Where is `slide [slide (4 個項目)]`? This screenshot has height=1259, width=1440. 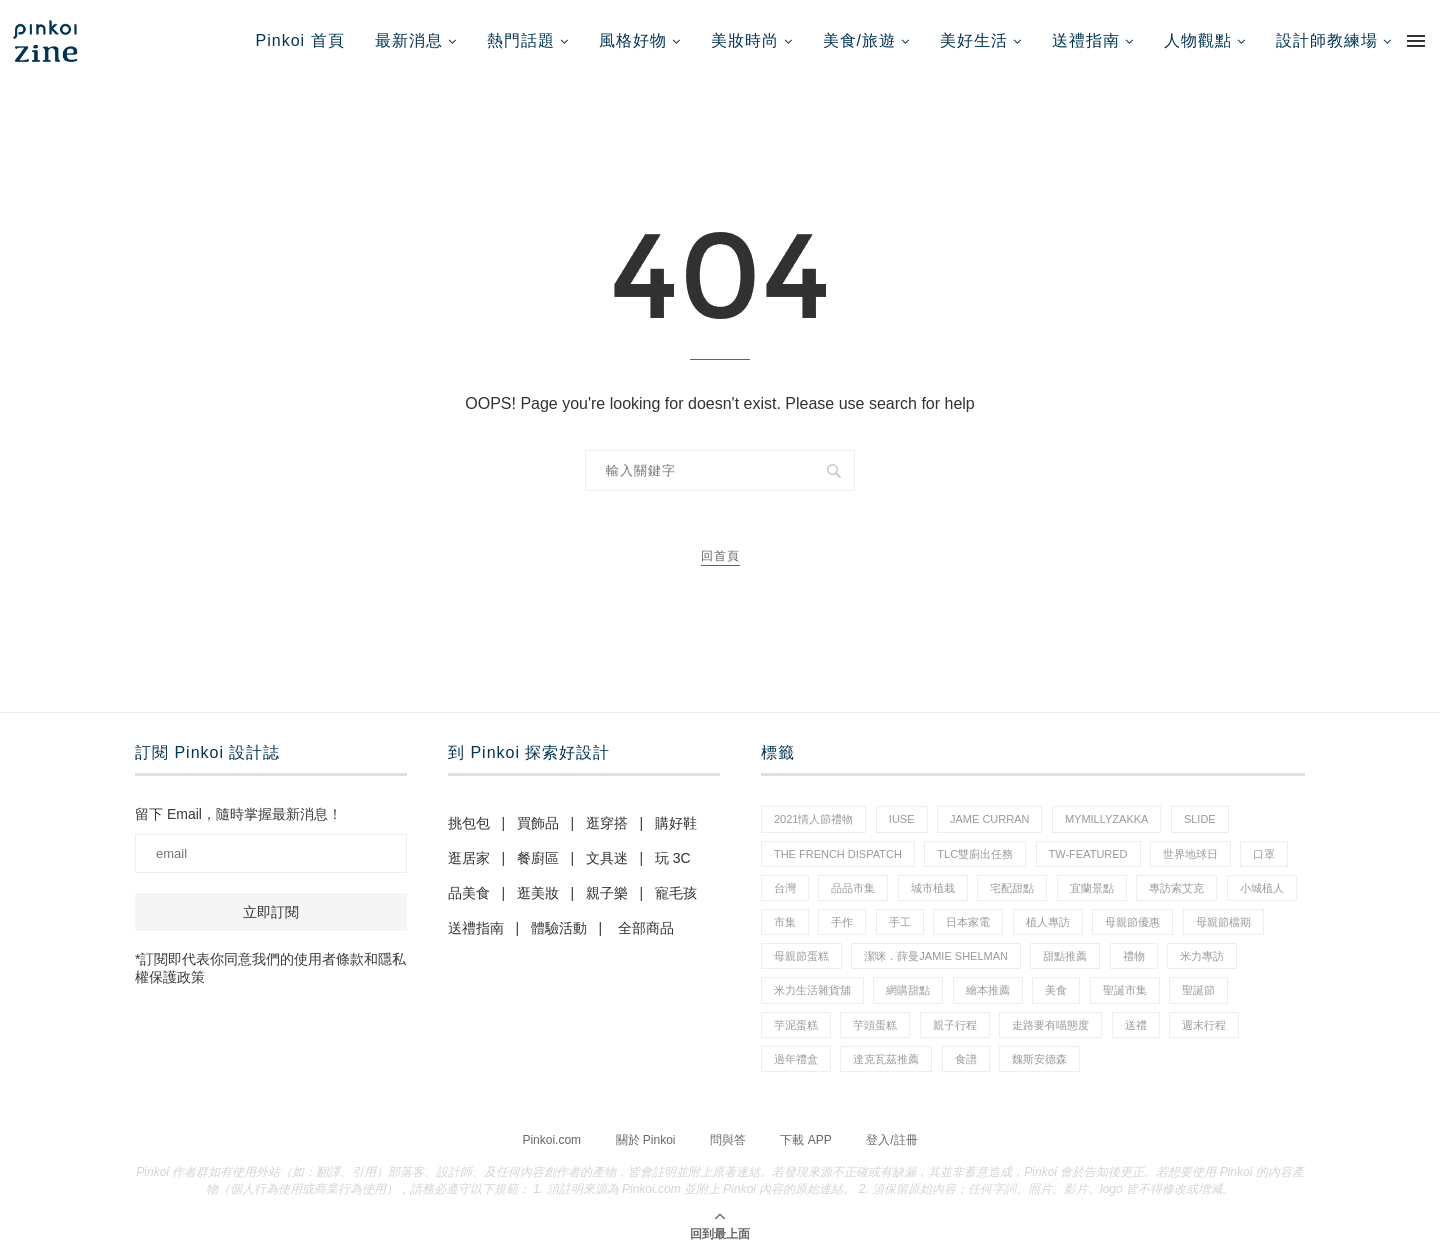
slide [slide (4 個項目)] is located at coordinates (1200, 819).